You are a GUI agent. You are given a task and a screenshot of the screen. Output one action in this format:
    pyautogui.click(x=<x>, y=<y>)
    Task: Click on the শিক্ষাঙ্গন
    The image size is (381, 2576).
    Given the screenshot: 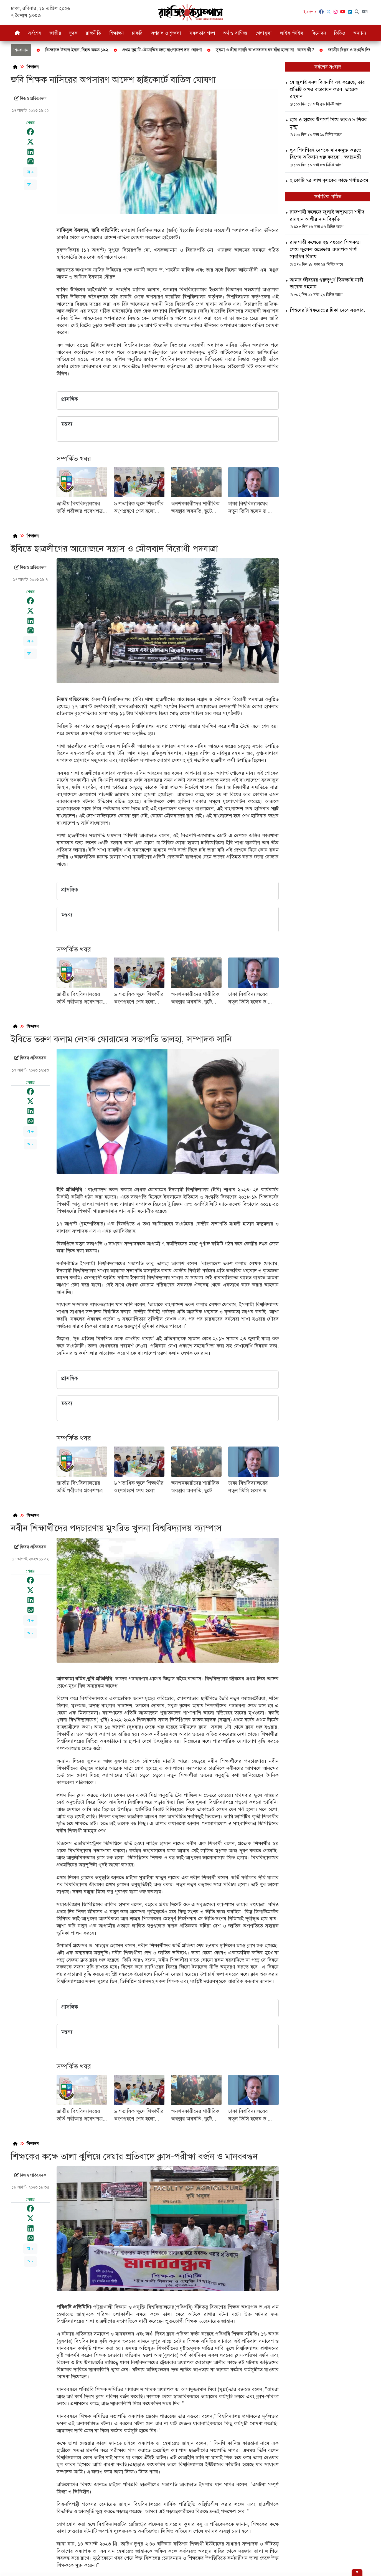 What is the action you would take?
    pyautogui.click(x=116, y=33)
    